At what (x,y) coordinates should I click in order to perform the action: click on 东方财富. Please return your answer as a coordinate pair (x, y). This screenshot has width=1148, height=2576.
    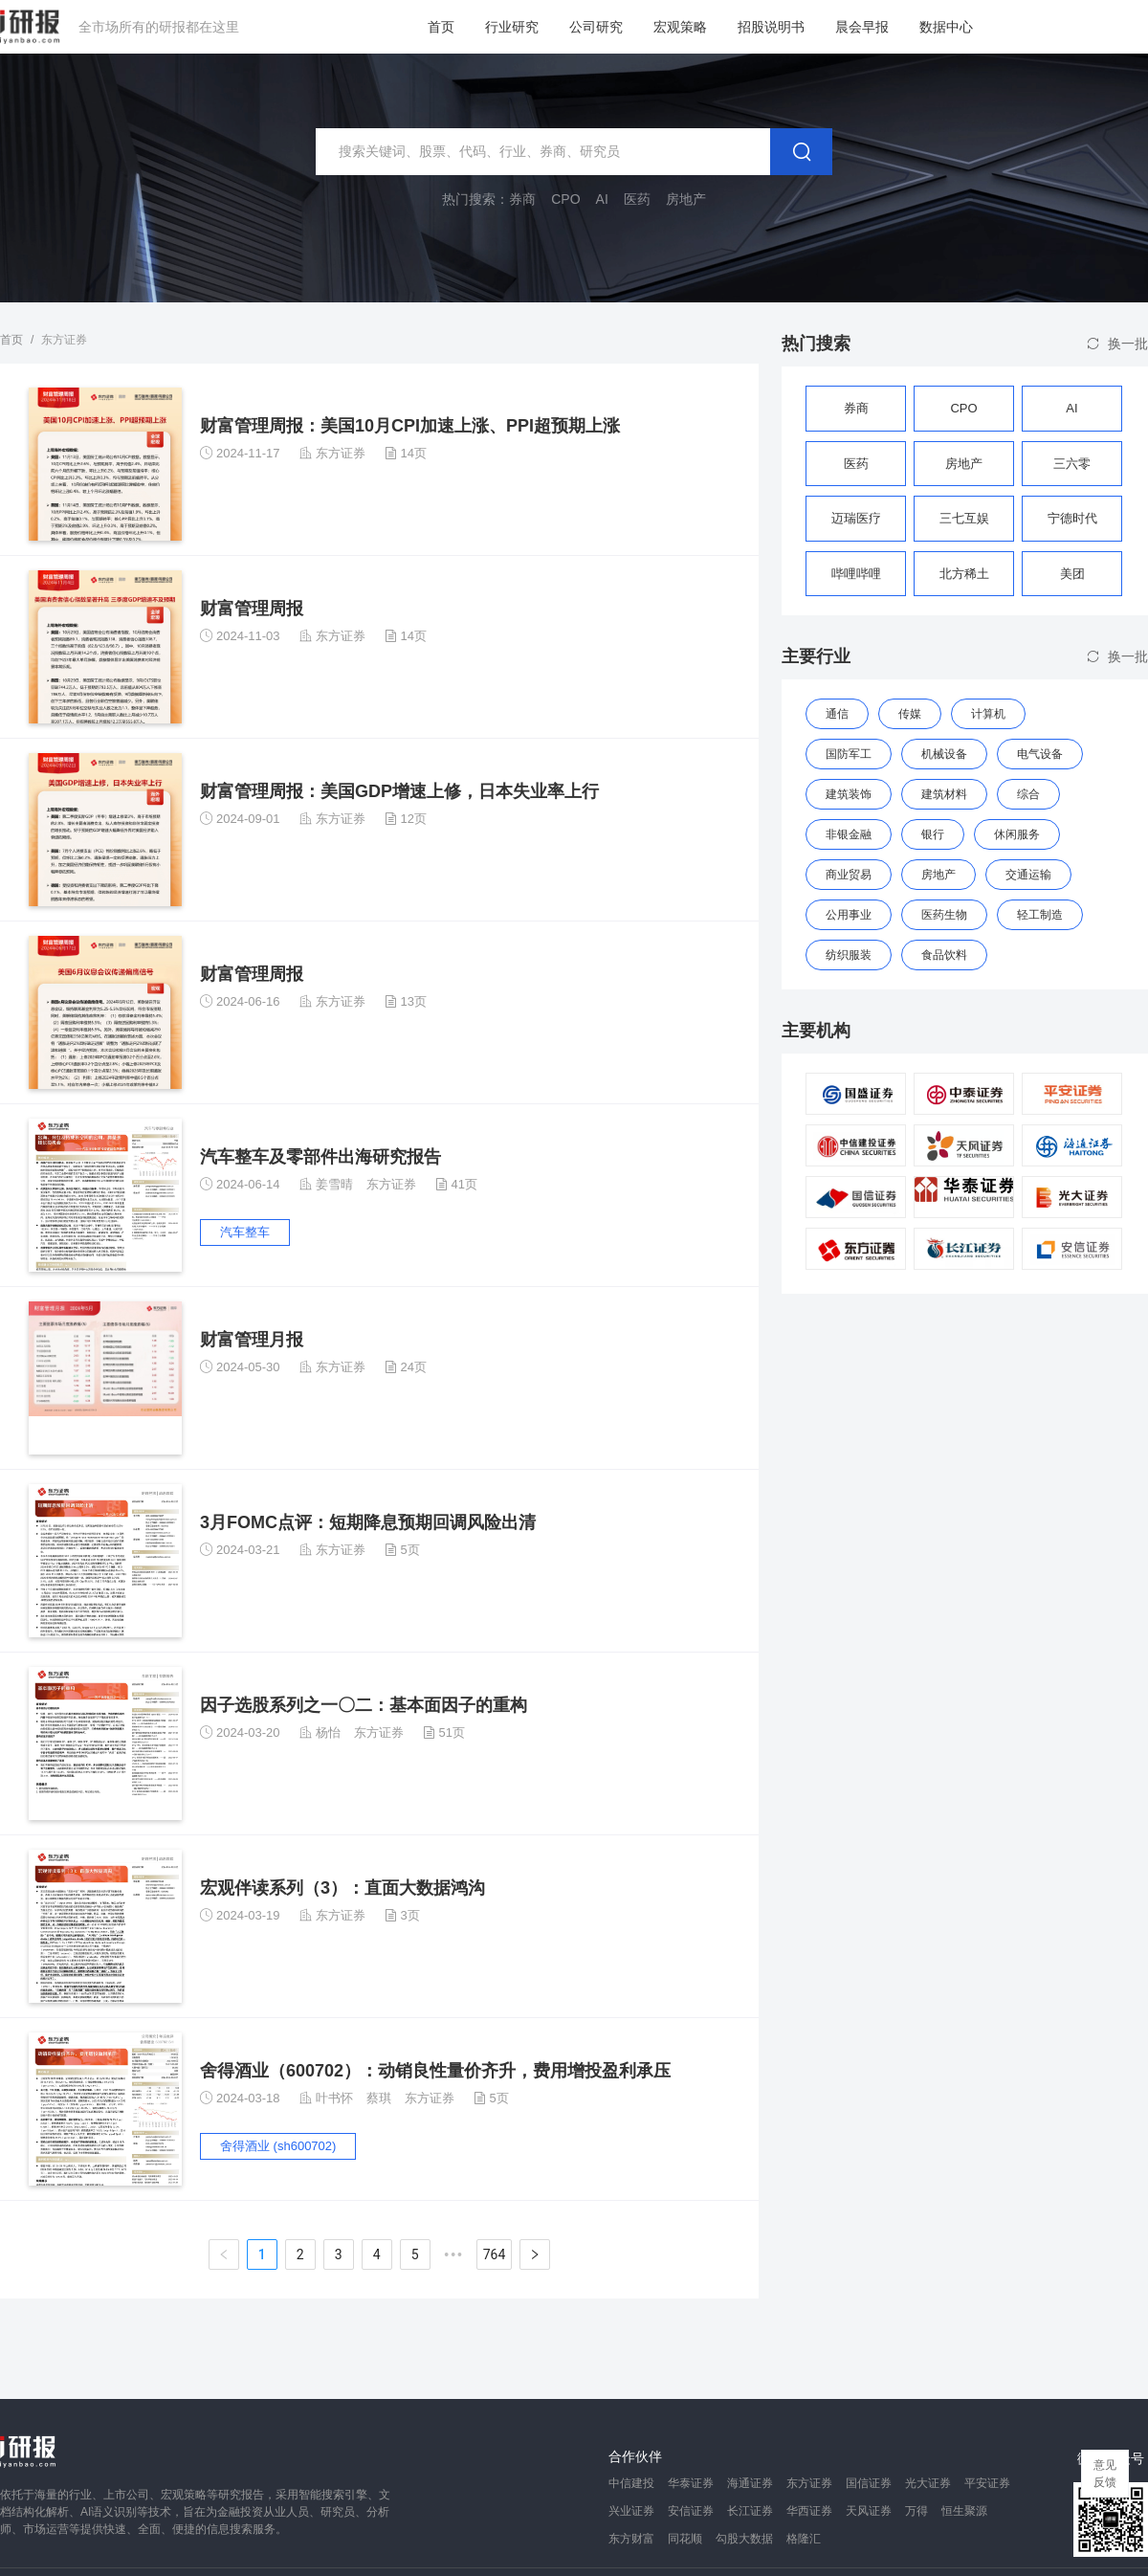
    Looking at the image, I should click on (631, 2538).